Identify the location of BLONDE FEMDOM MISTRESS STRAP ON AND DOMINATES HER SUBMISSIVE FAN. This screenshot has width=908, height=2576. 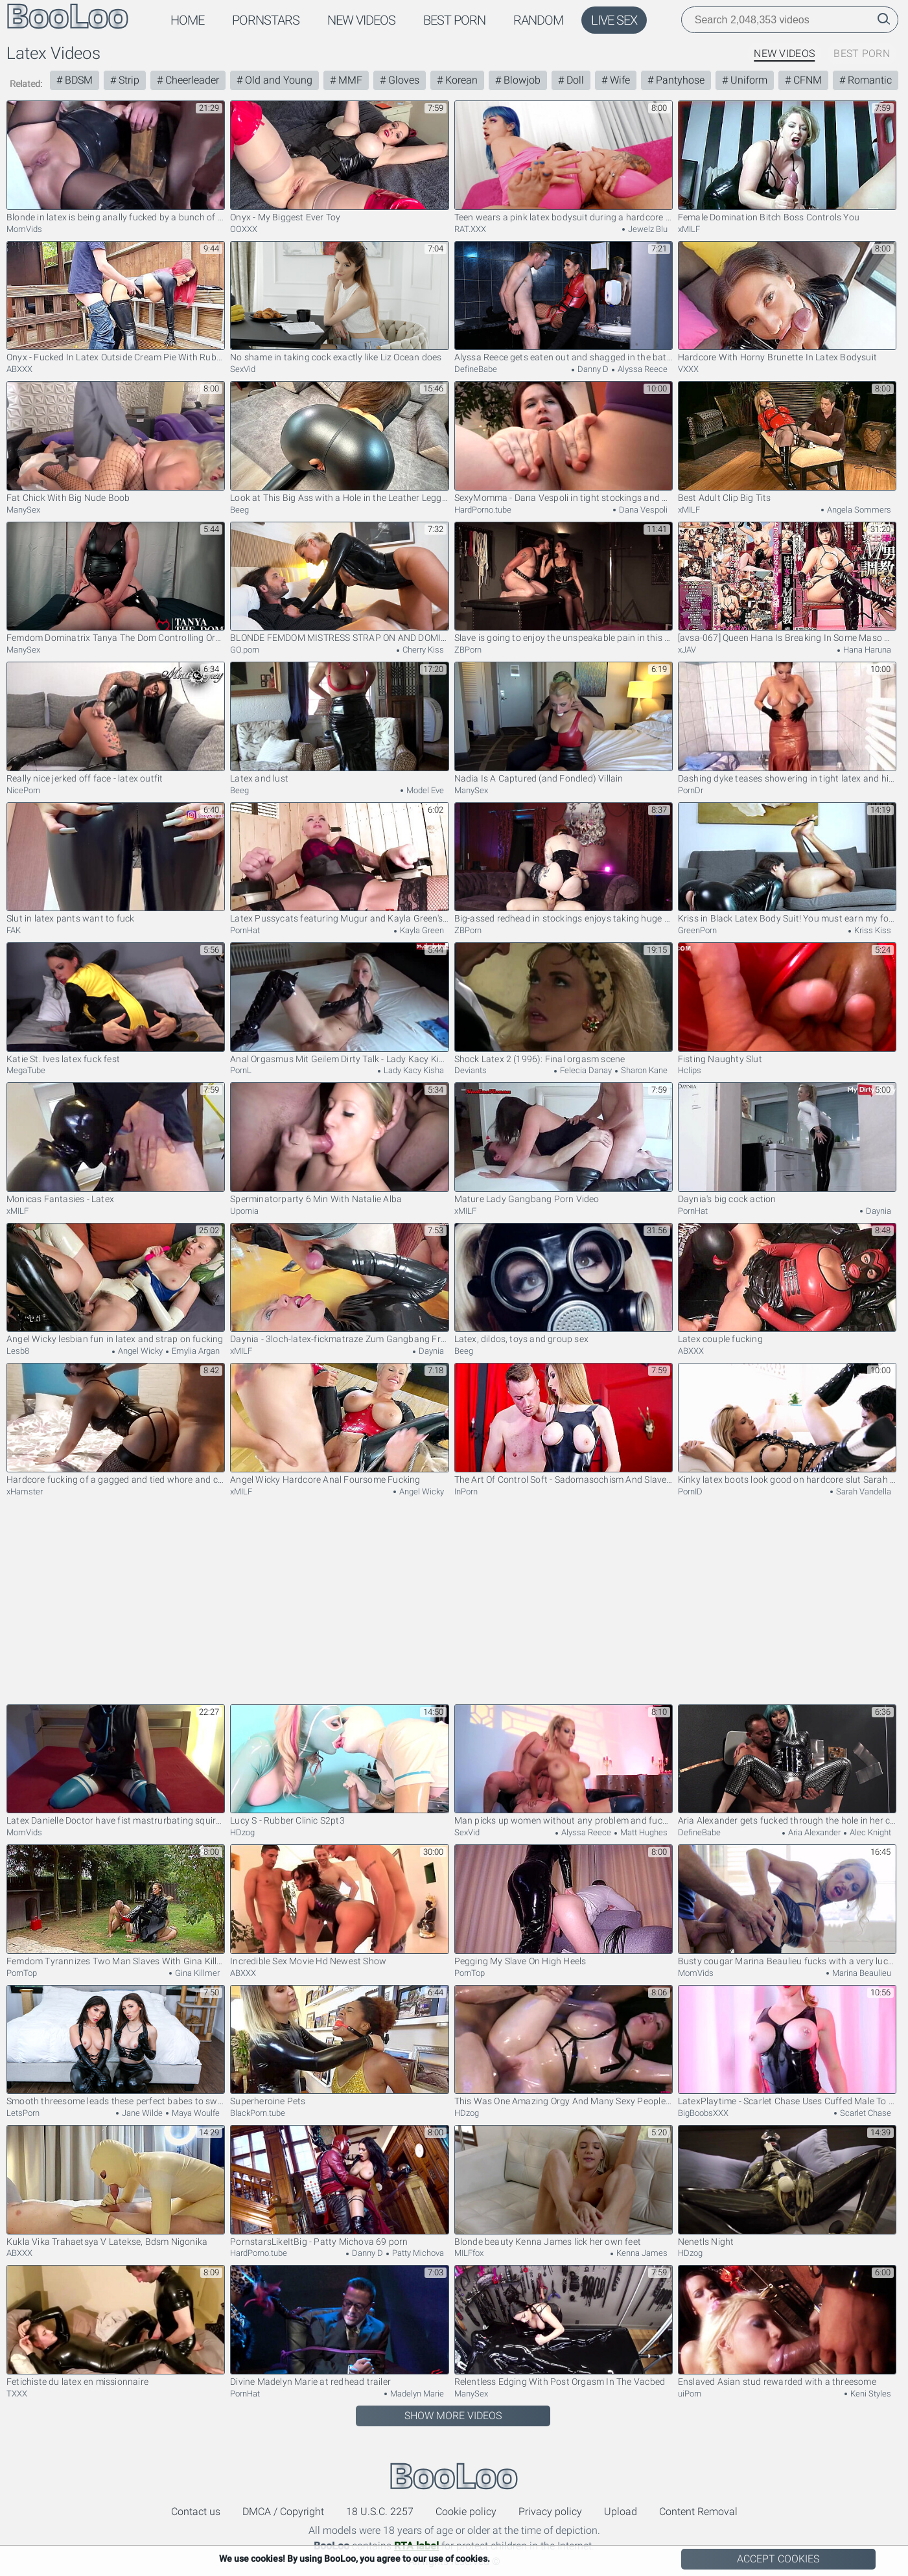
(339, 583).